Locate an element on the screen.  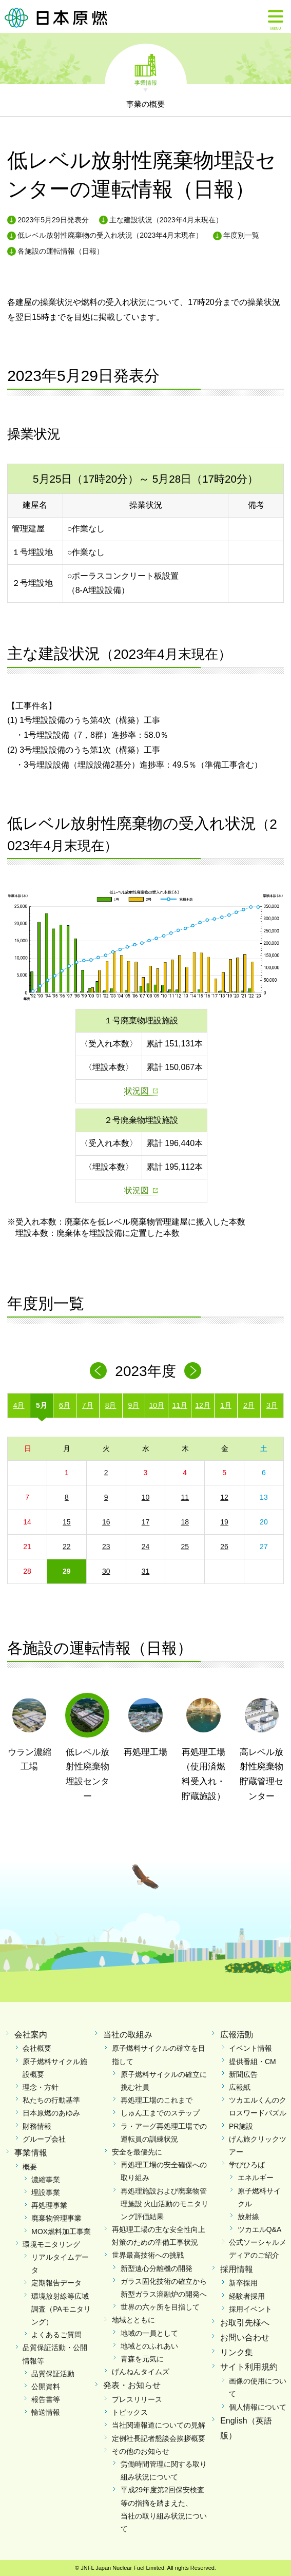
放射線 is located at coordinates (248, 2216).